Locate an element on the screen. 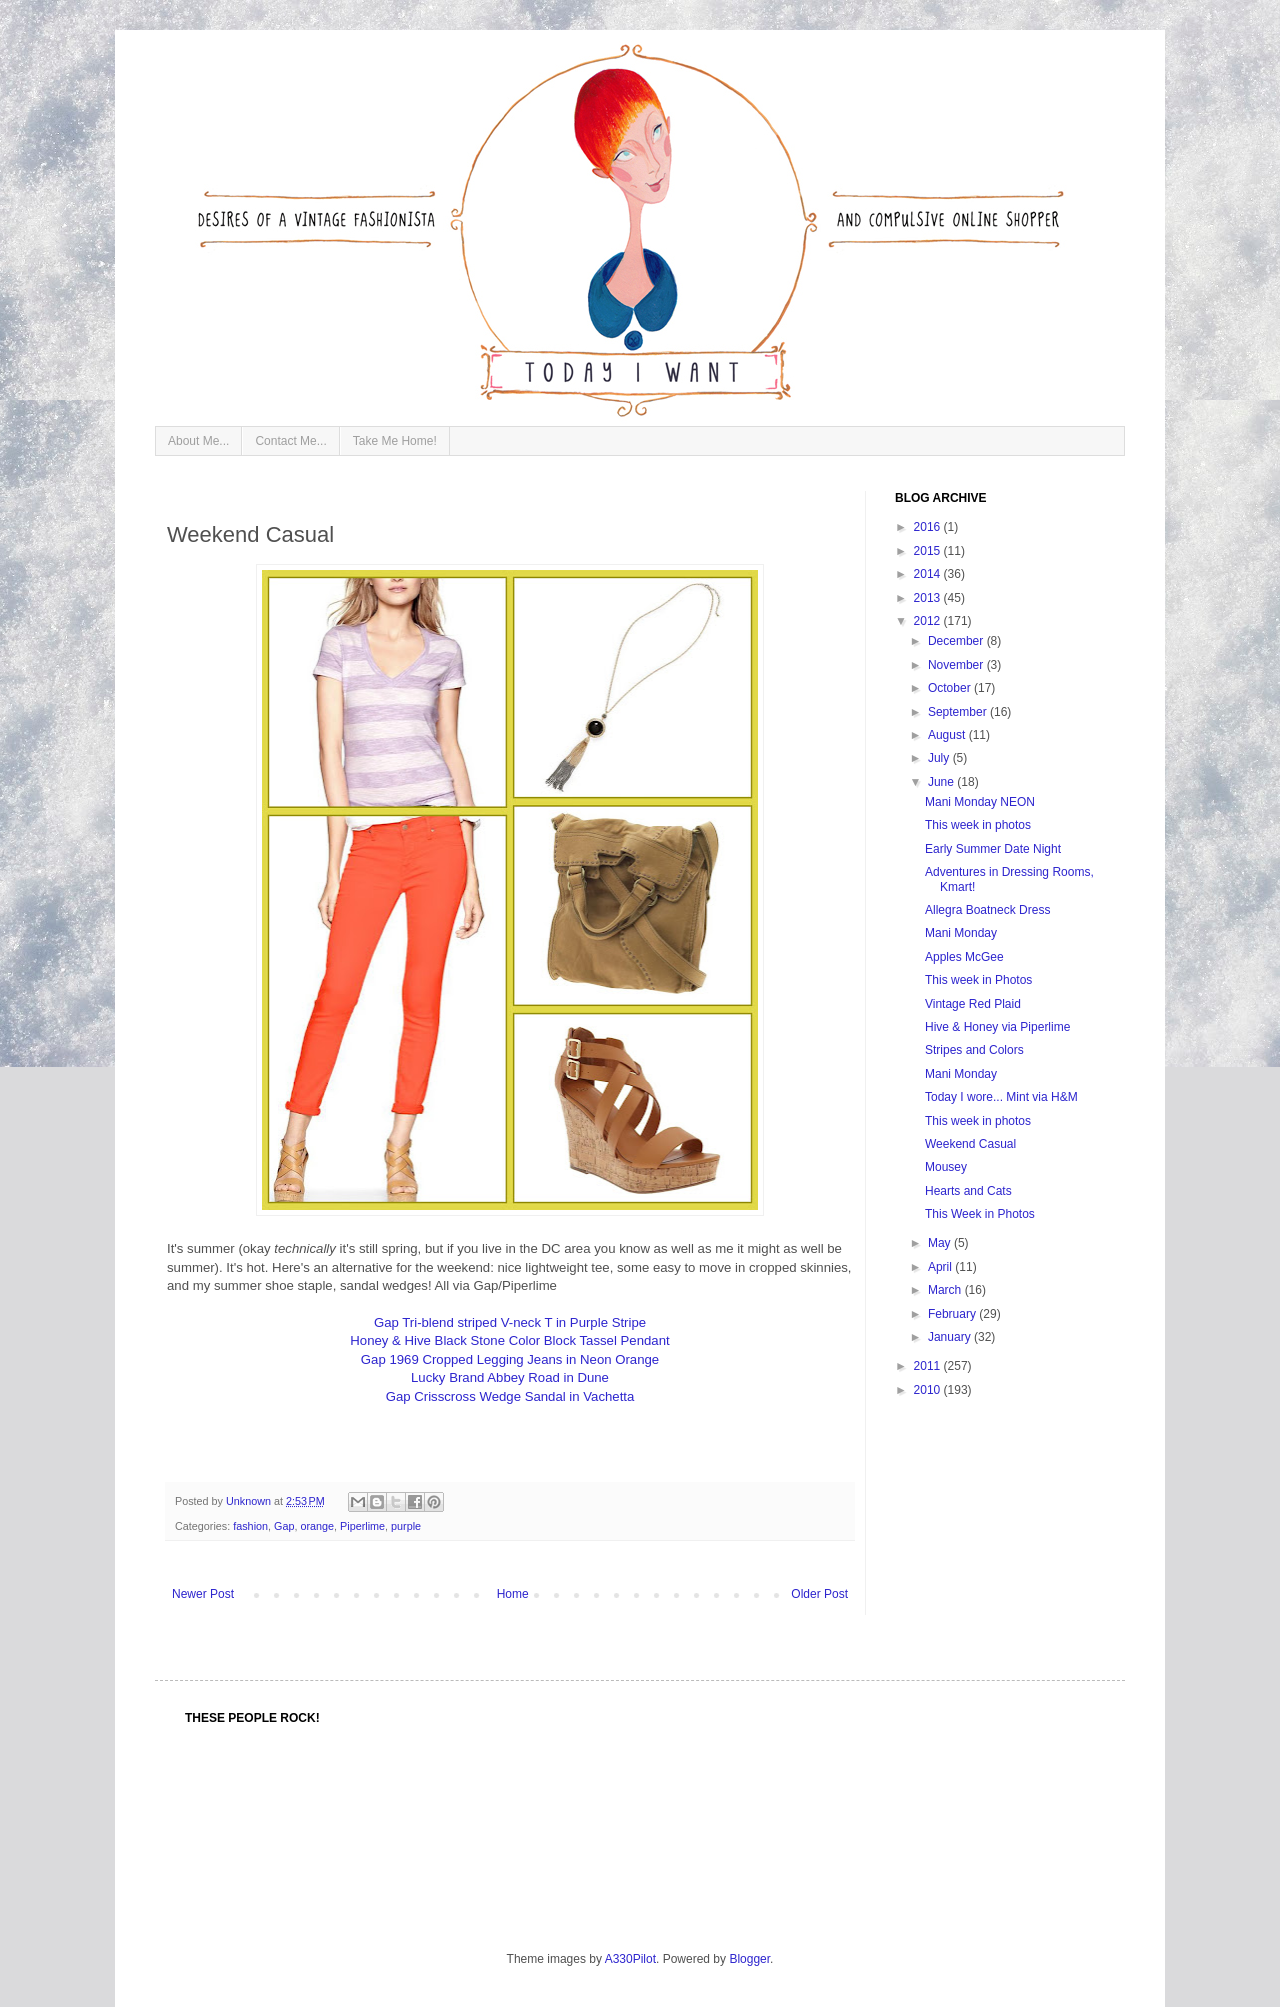 The height and width of the screenshot is (2007, 1280). Contact Me... is located at coordinates (290, 441).